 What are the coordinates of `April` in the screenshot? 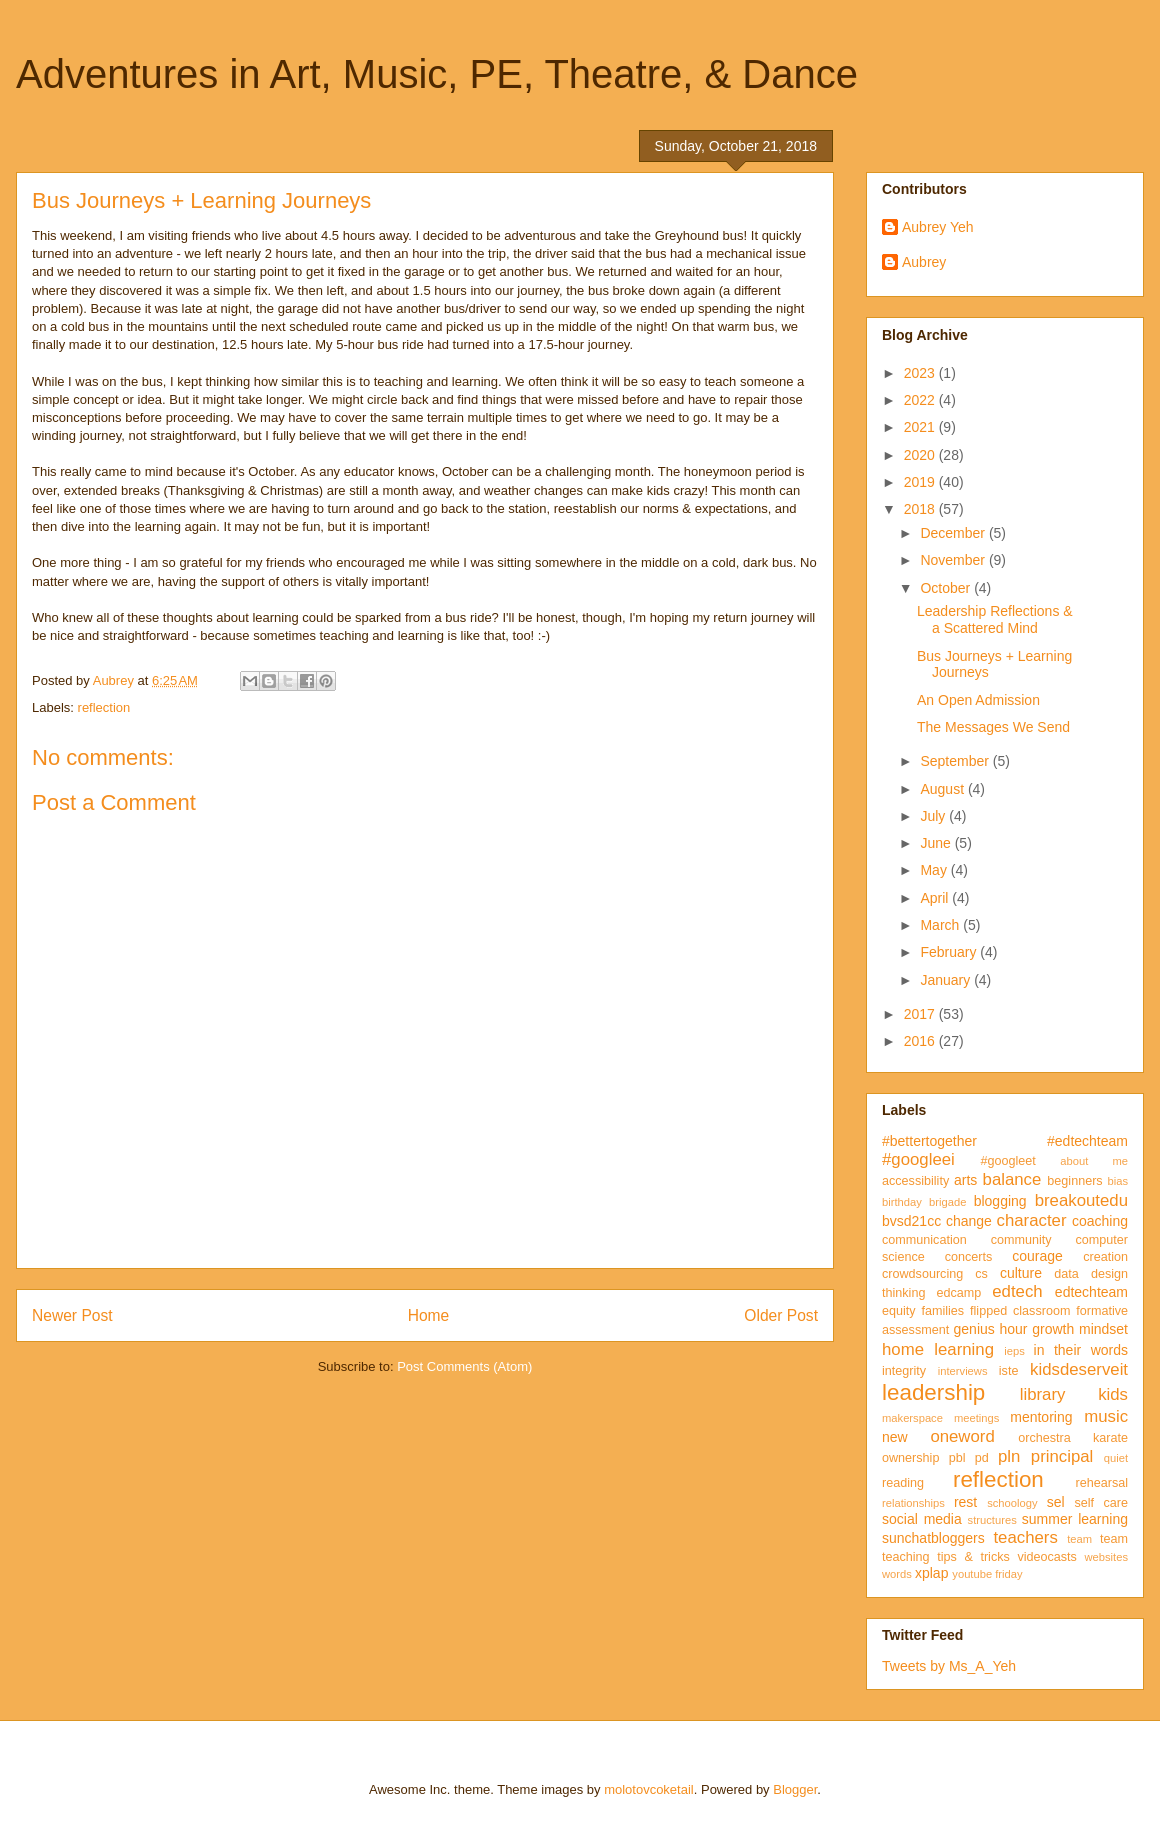 It's located at (936, 898).